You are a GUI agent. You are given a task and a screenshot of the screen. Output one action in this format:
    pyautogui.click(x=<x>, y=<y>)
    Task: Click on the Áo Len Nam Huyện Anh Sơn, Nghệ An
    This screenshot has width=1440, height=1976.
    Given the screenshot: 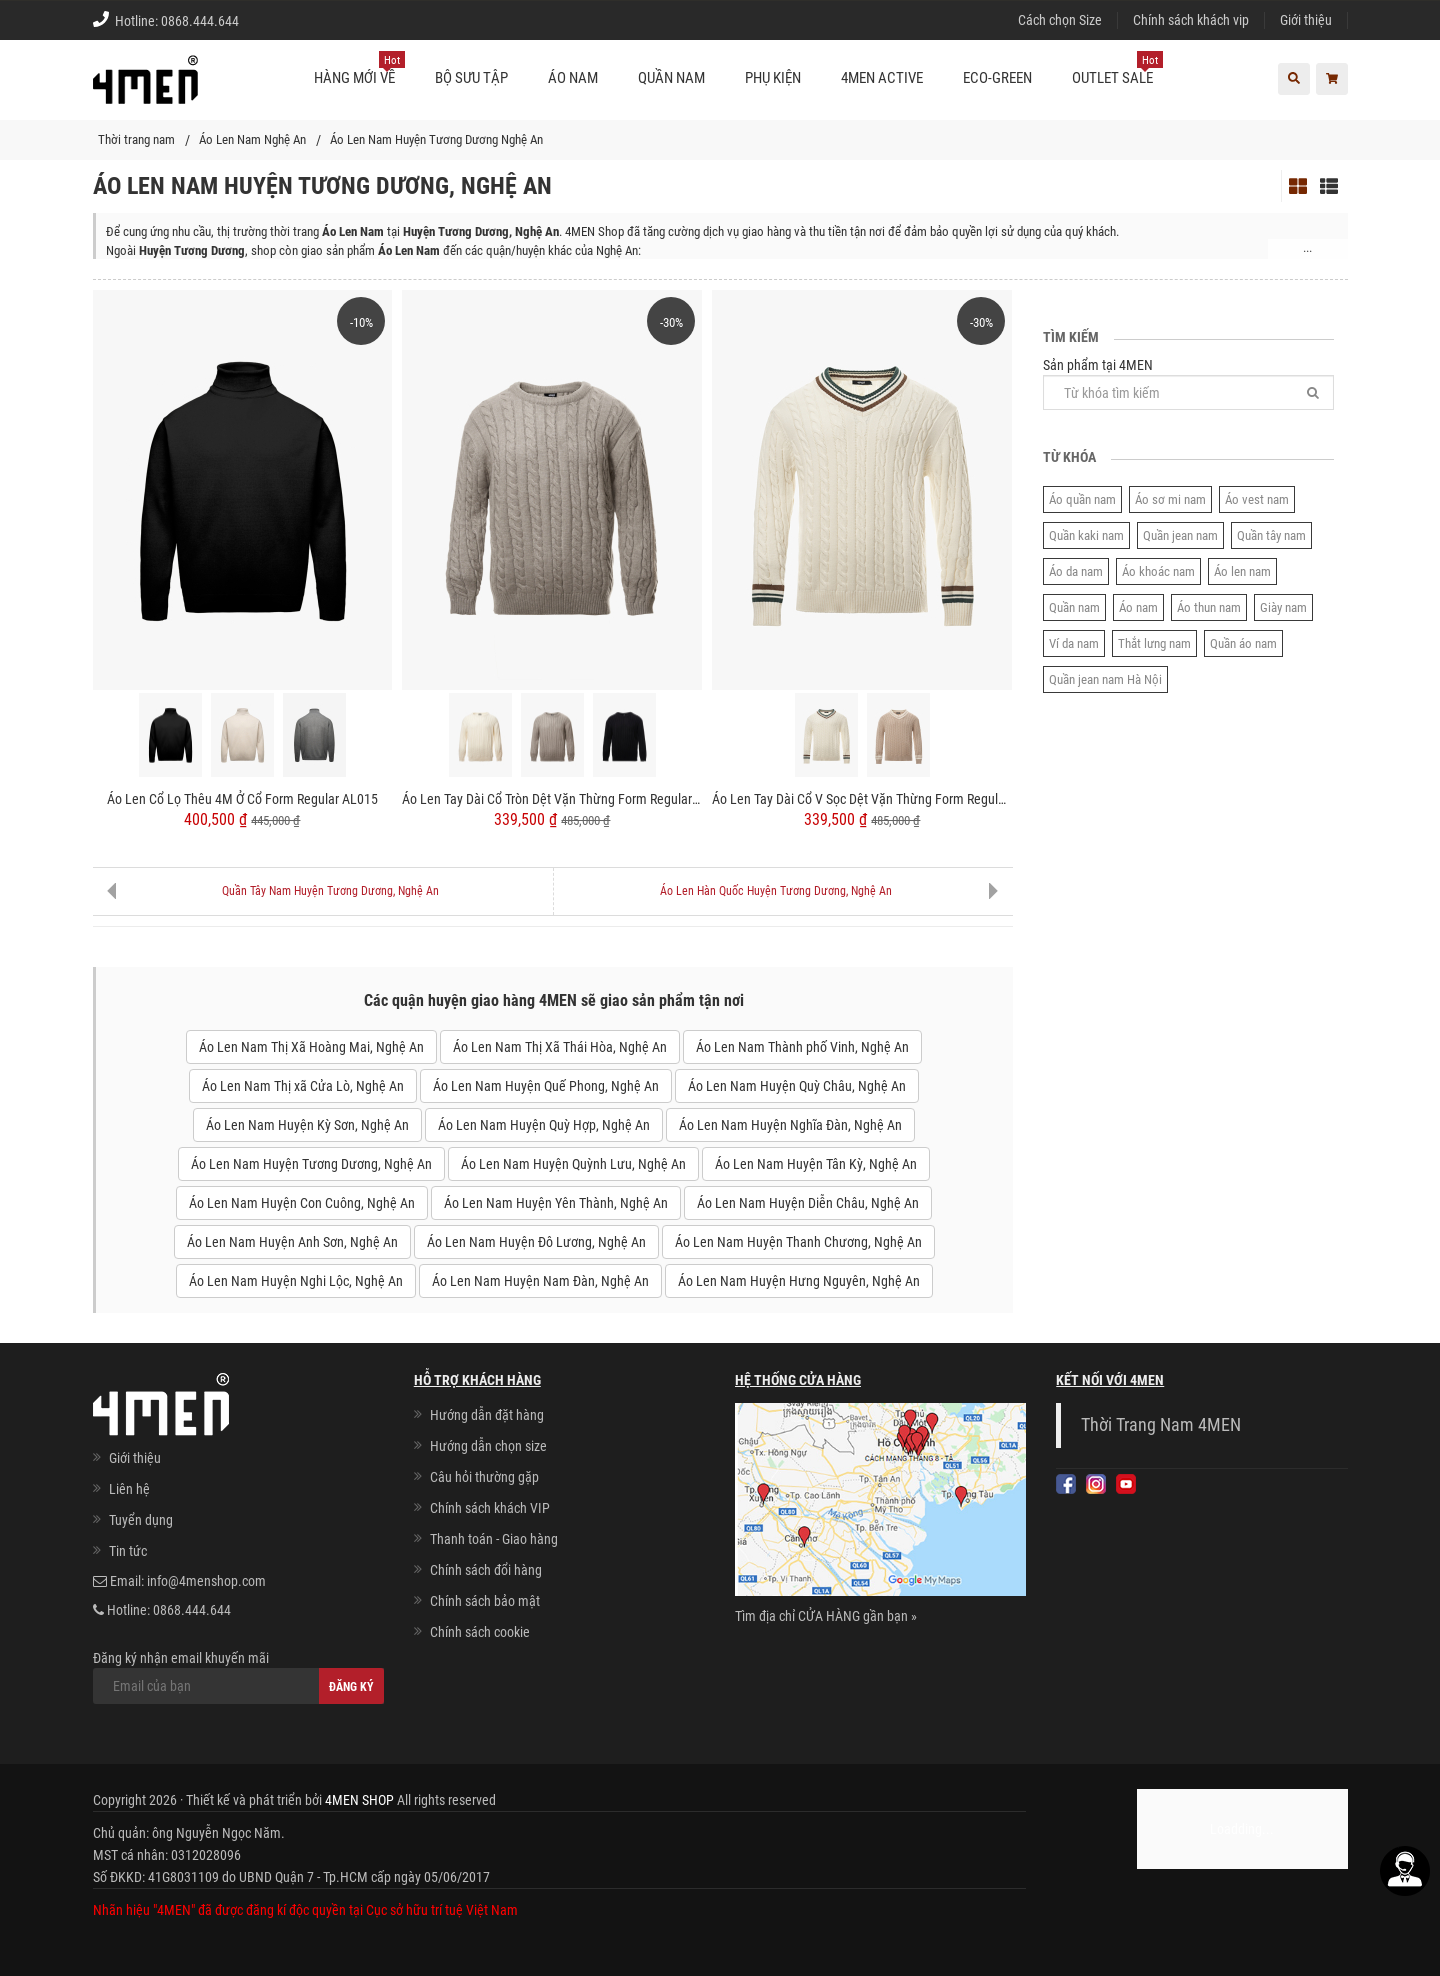 What is the action you would take?
    pyautogui.click(x=292, y=1242)
    